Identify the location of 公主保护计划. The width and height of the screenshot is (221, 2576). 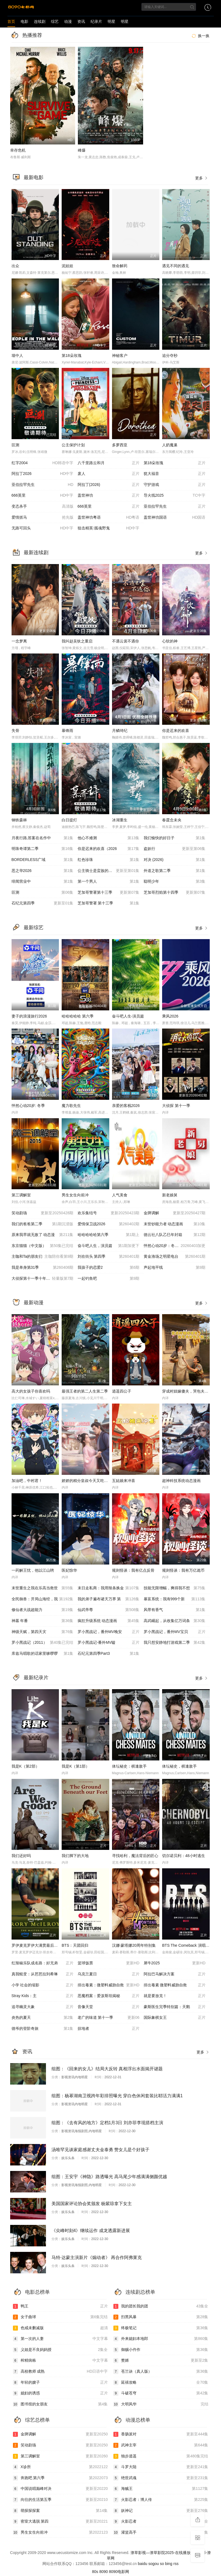
(73, 445).